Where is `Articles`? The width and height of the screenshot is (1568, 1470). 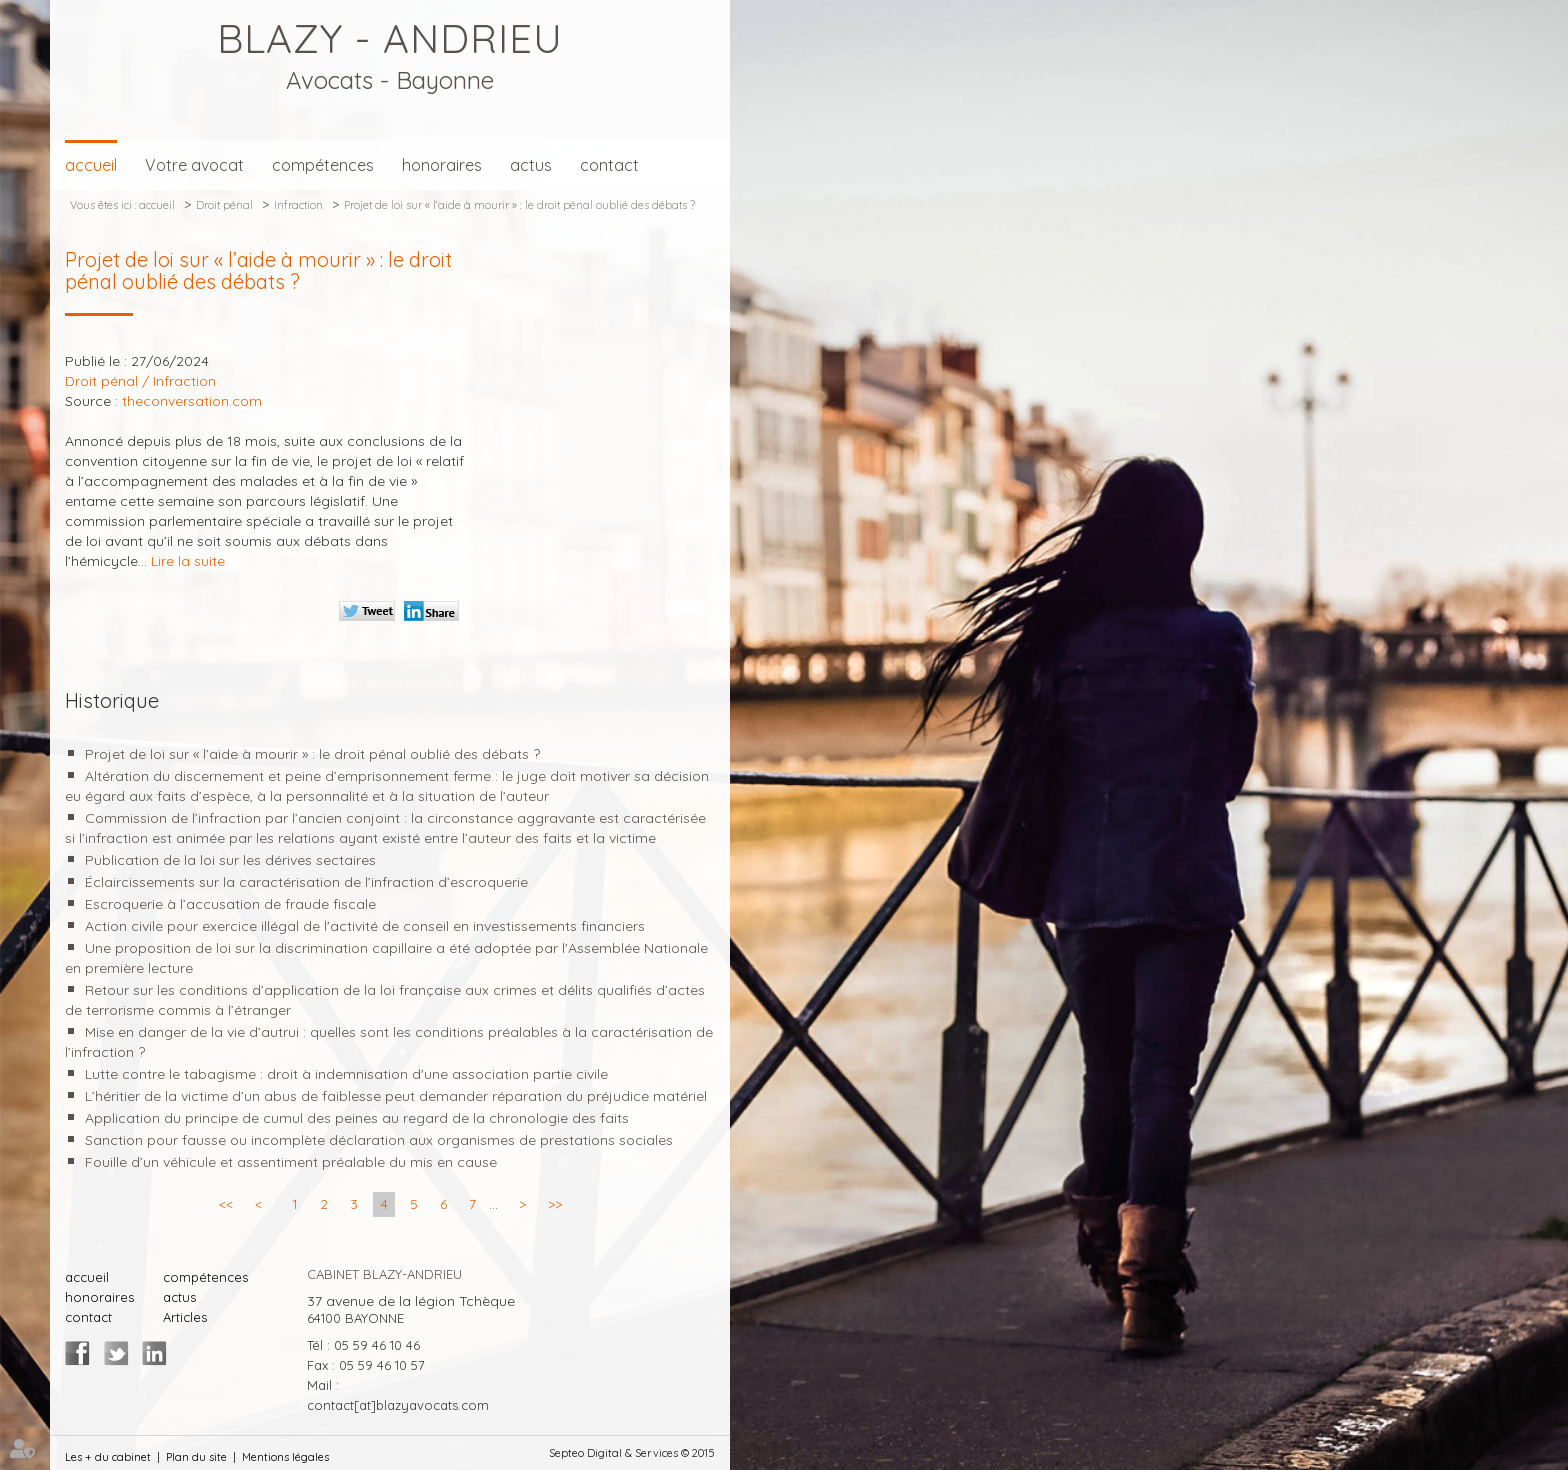 Articles is located at coordinates (185, 1317).